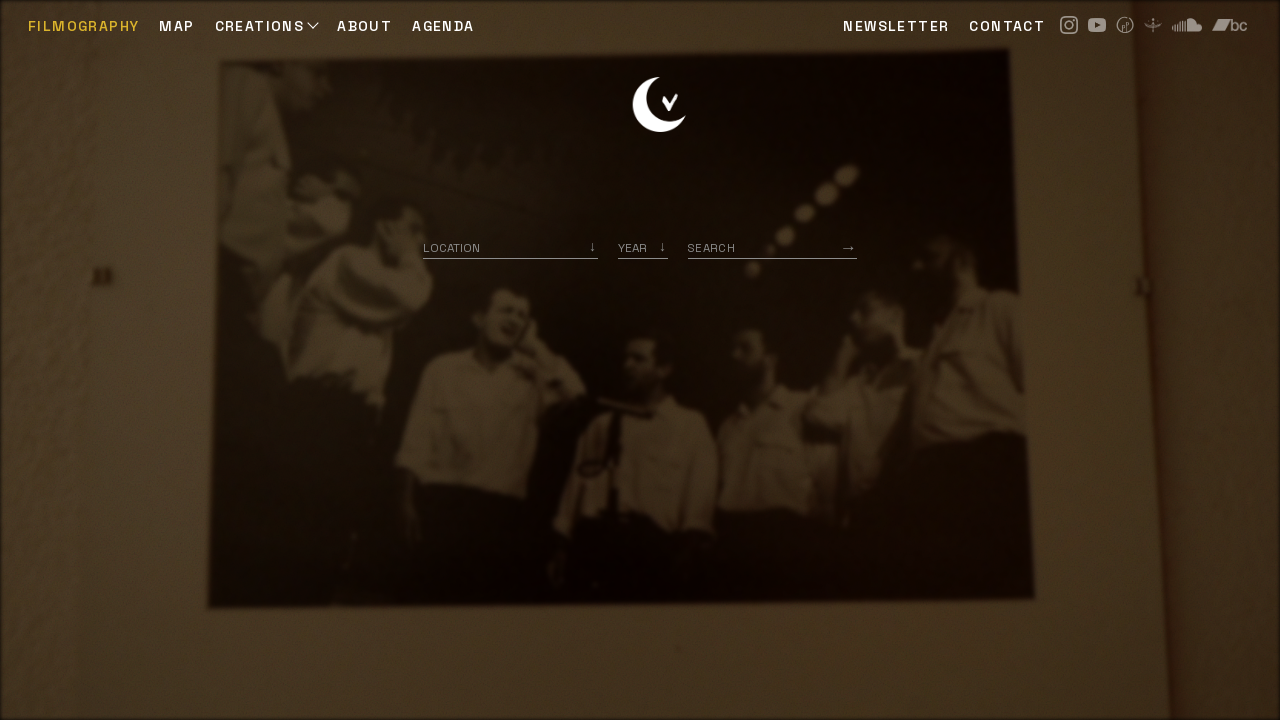 The height and width of the screenshot is (720, 1280). I want to click on [listbox], so click(643, 247).